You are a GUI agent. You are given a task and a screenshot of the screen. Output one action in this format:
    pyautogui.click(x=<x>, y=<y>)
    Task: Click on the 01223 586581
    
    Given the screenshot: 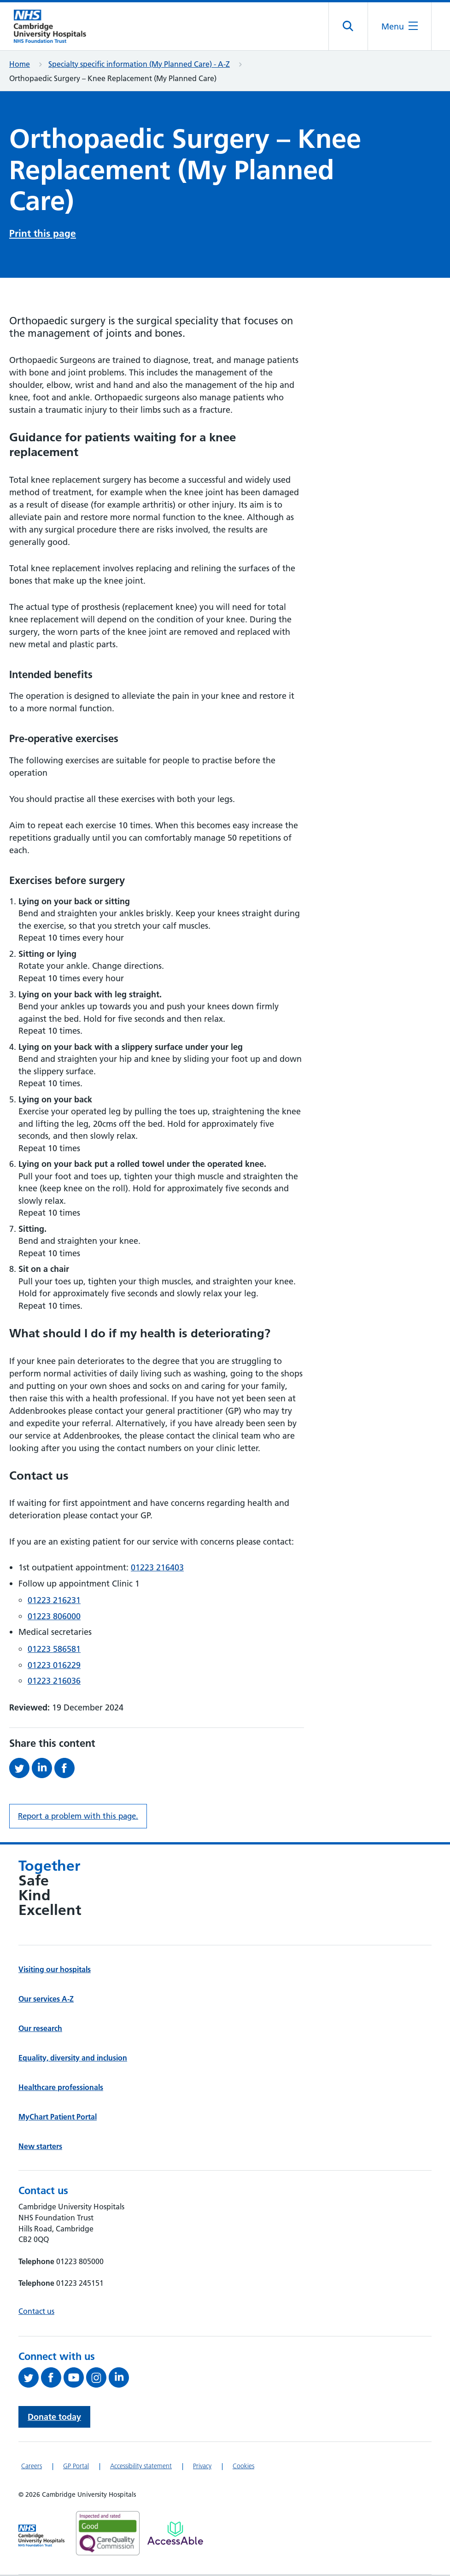 What is the action you would take?
    pyautogui.click(x=54, y=1650)
    